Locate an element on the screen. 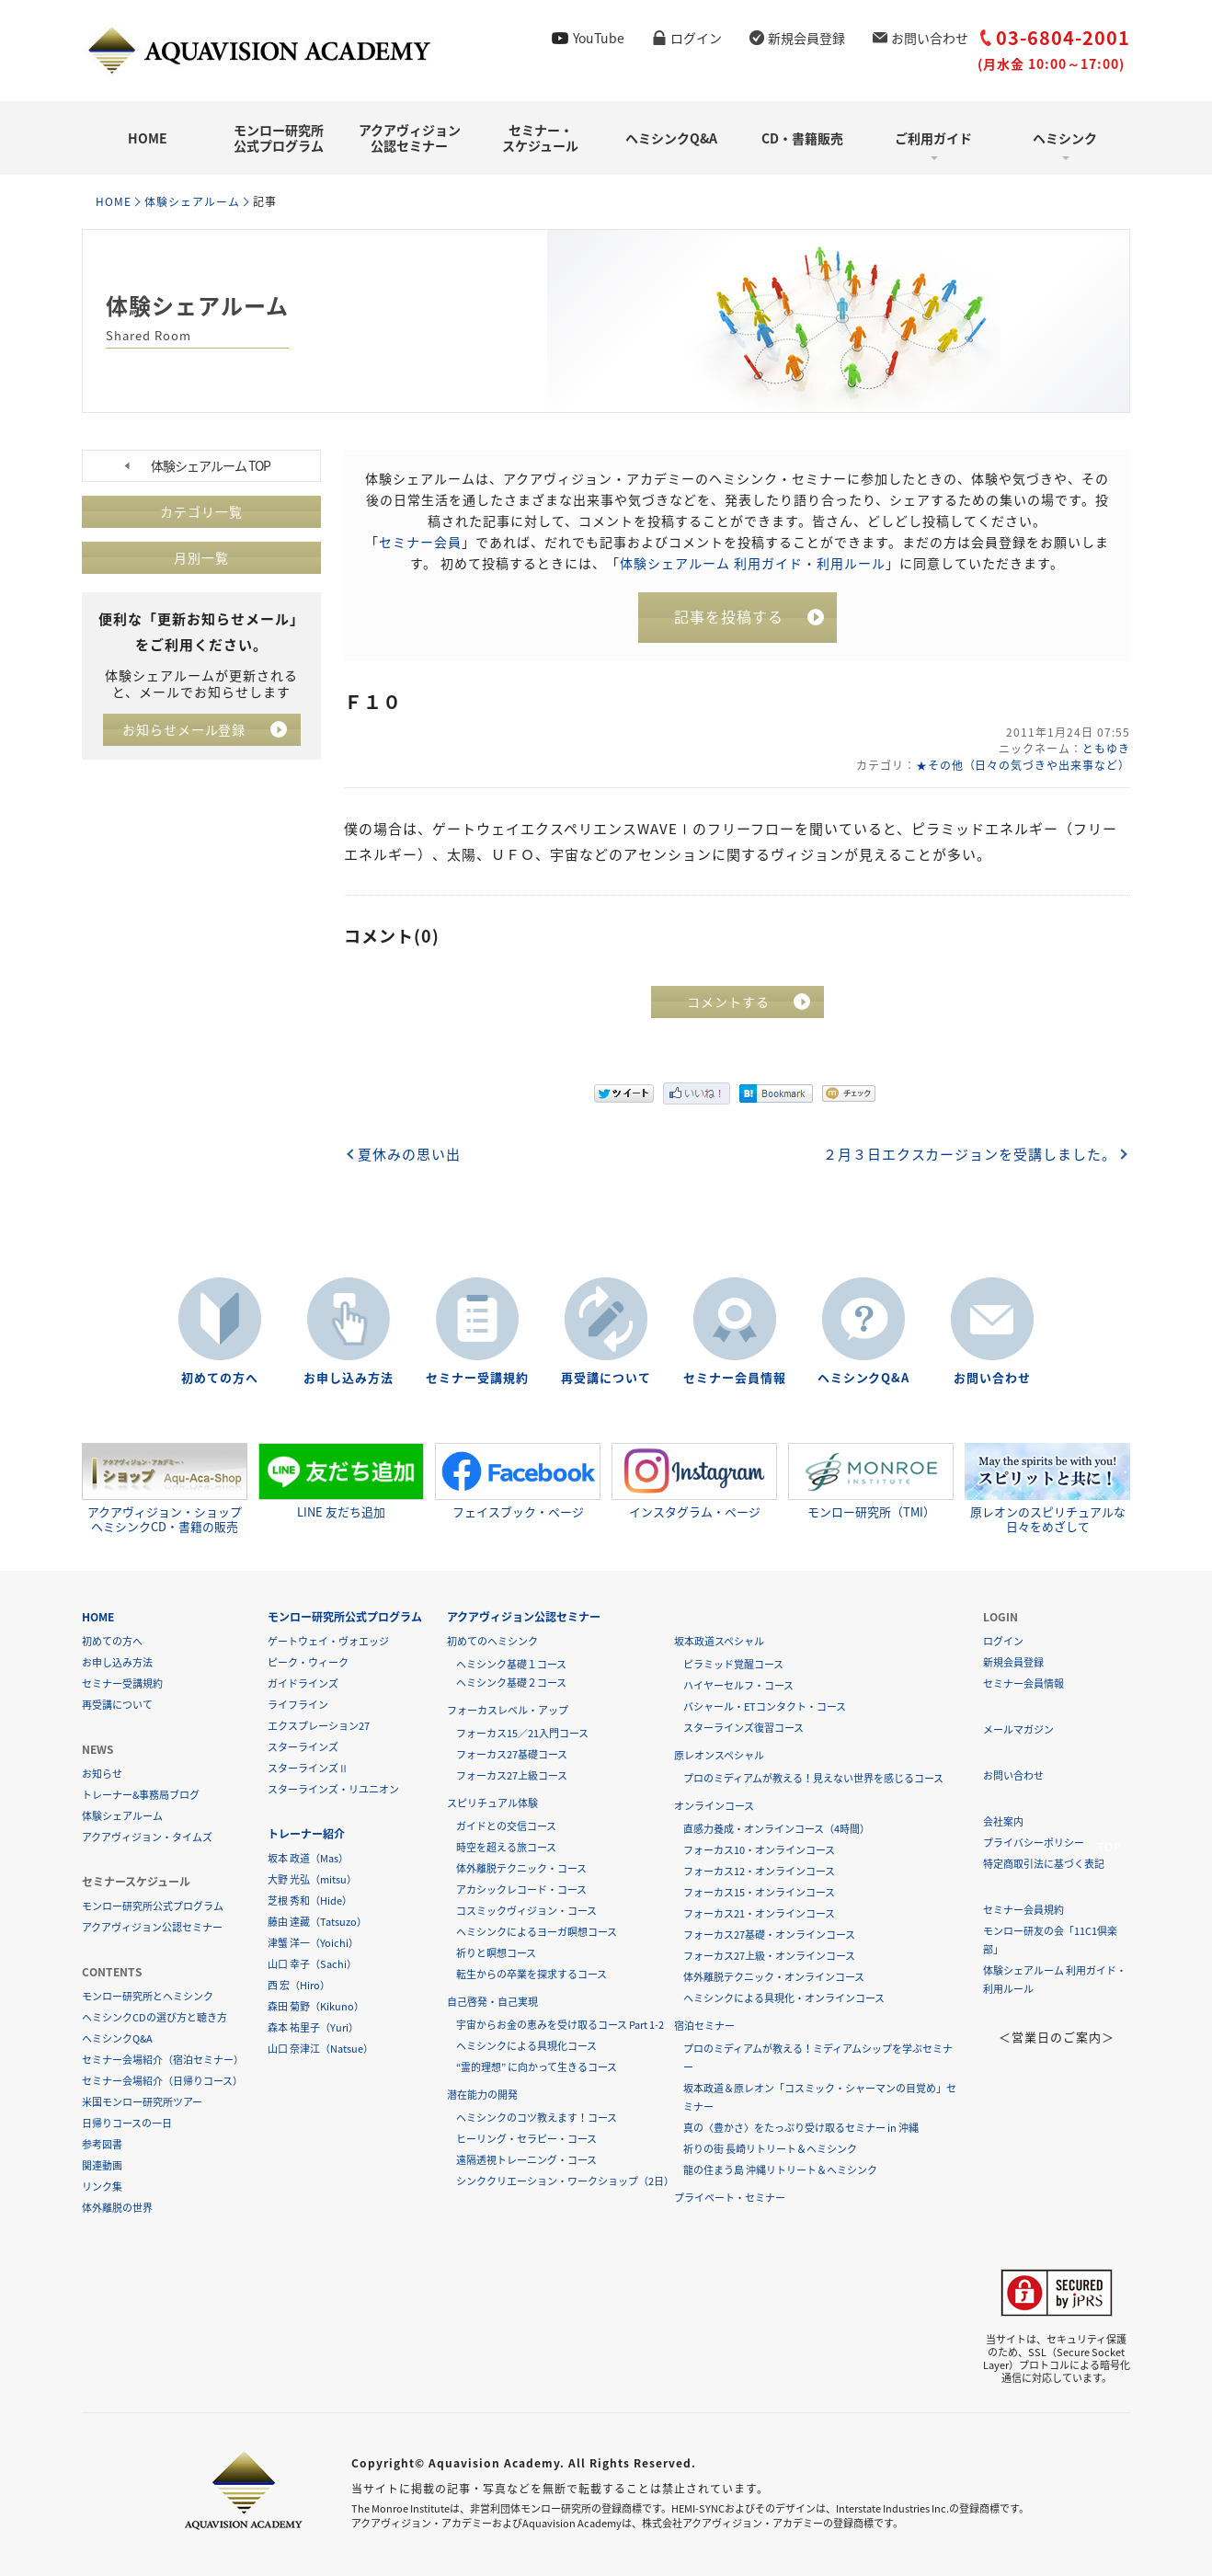 The image size is (1212, 2576). フォーカス12・オンラインコース is located at coordinates (759, 1870).